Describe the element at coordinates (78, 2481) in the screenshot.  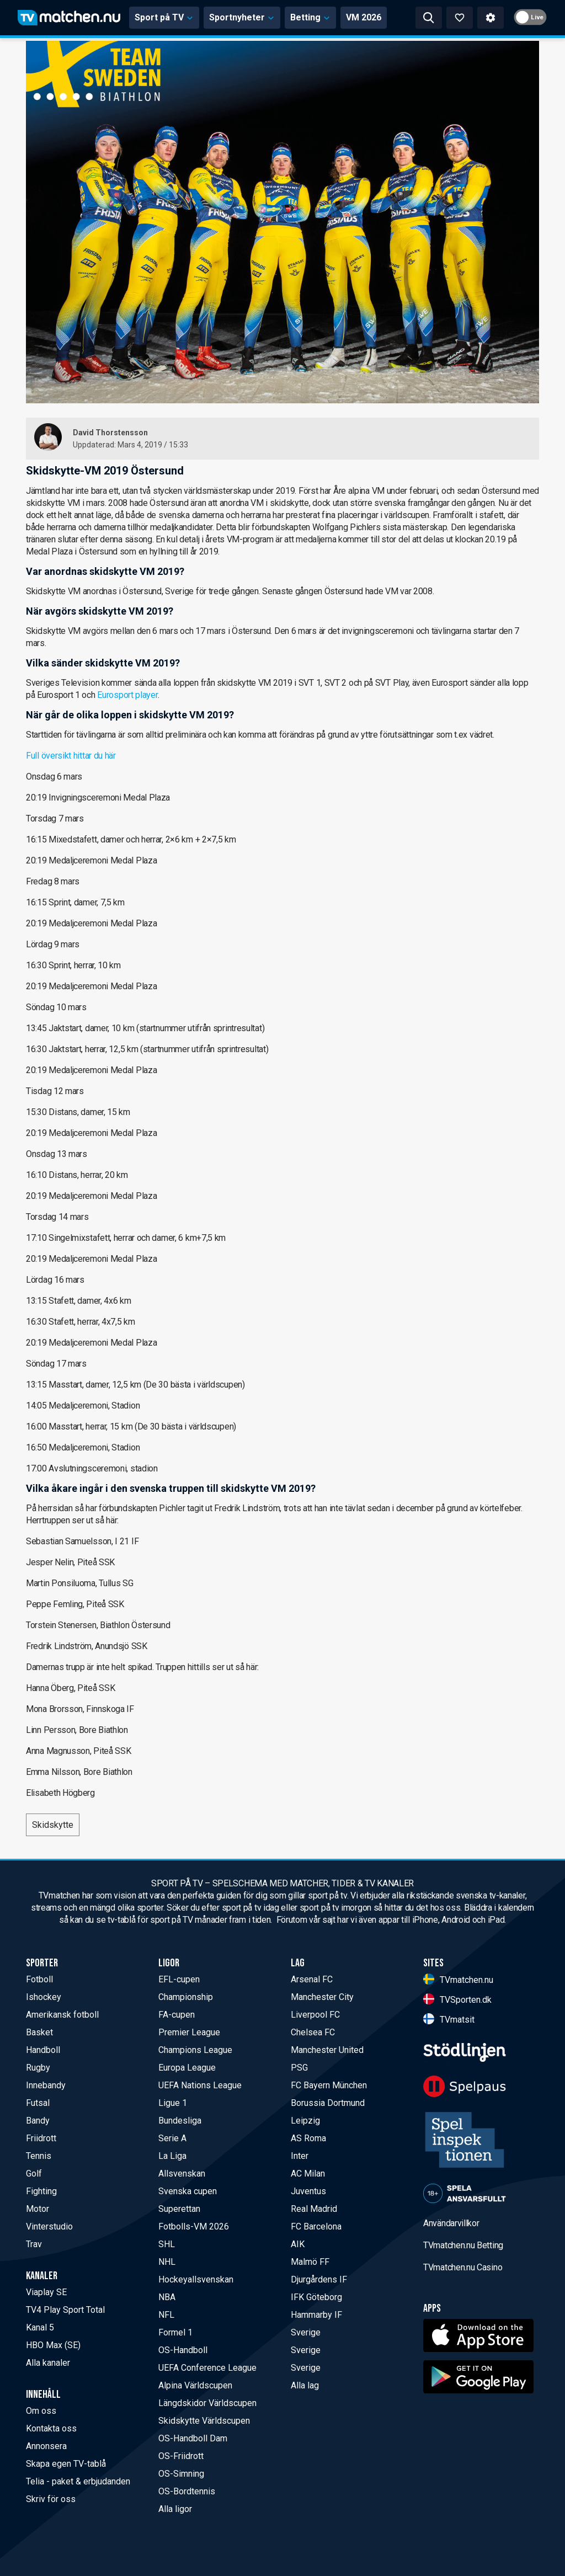
I see `Telia - paket & erbjudanden` at that location.